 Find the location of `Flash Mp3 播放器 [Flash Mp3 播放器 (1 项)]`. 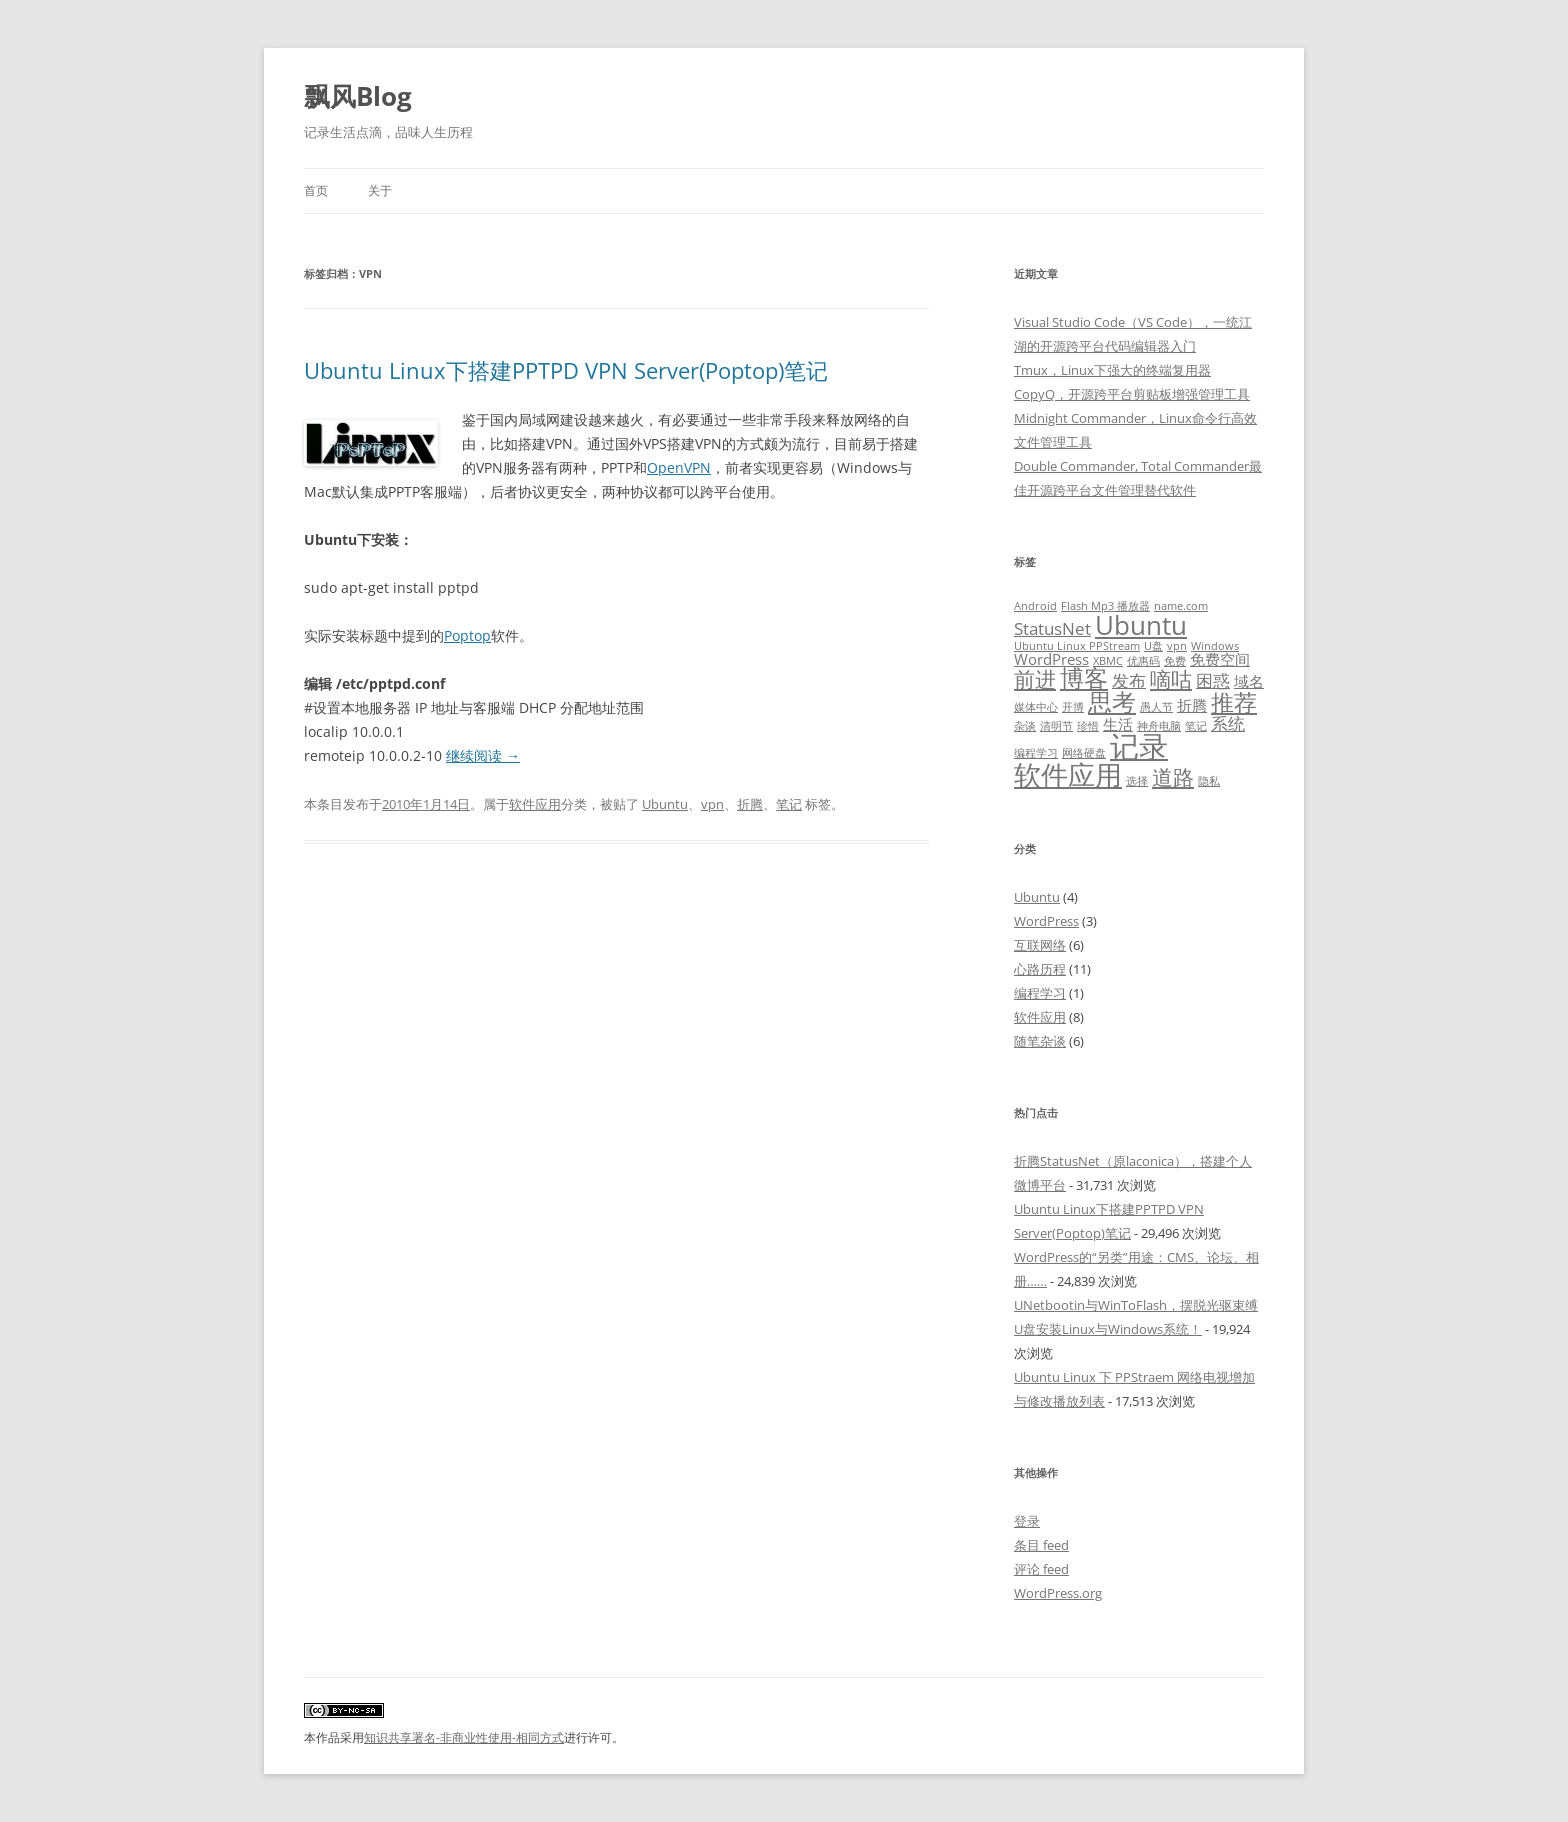

Flash Mp3 播放器 [Flash Mp3 播放器 (1 项)] is located at coordinates (1105, 606).